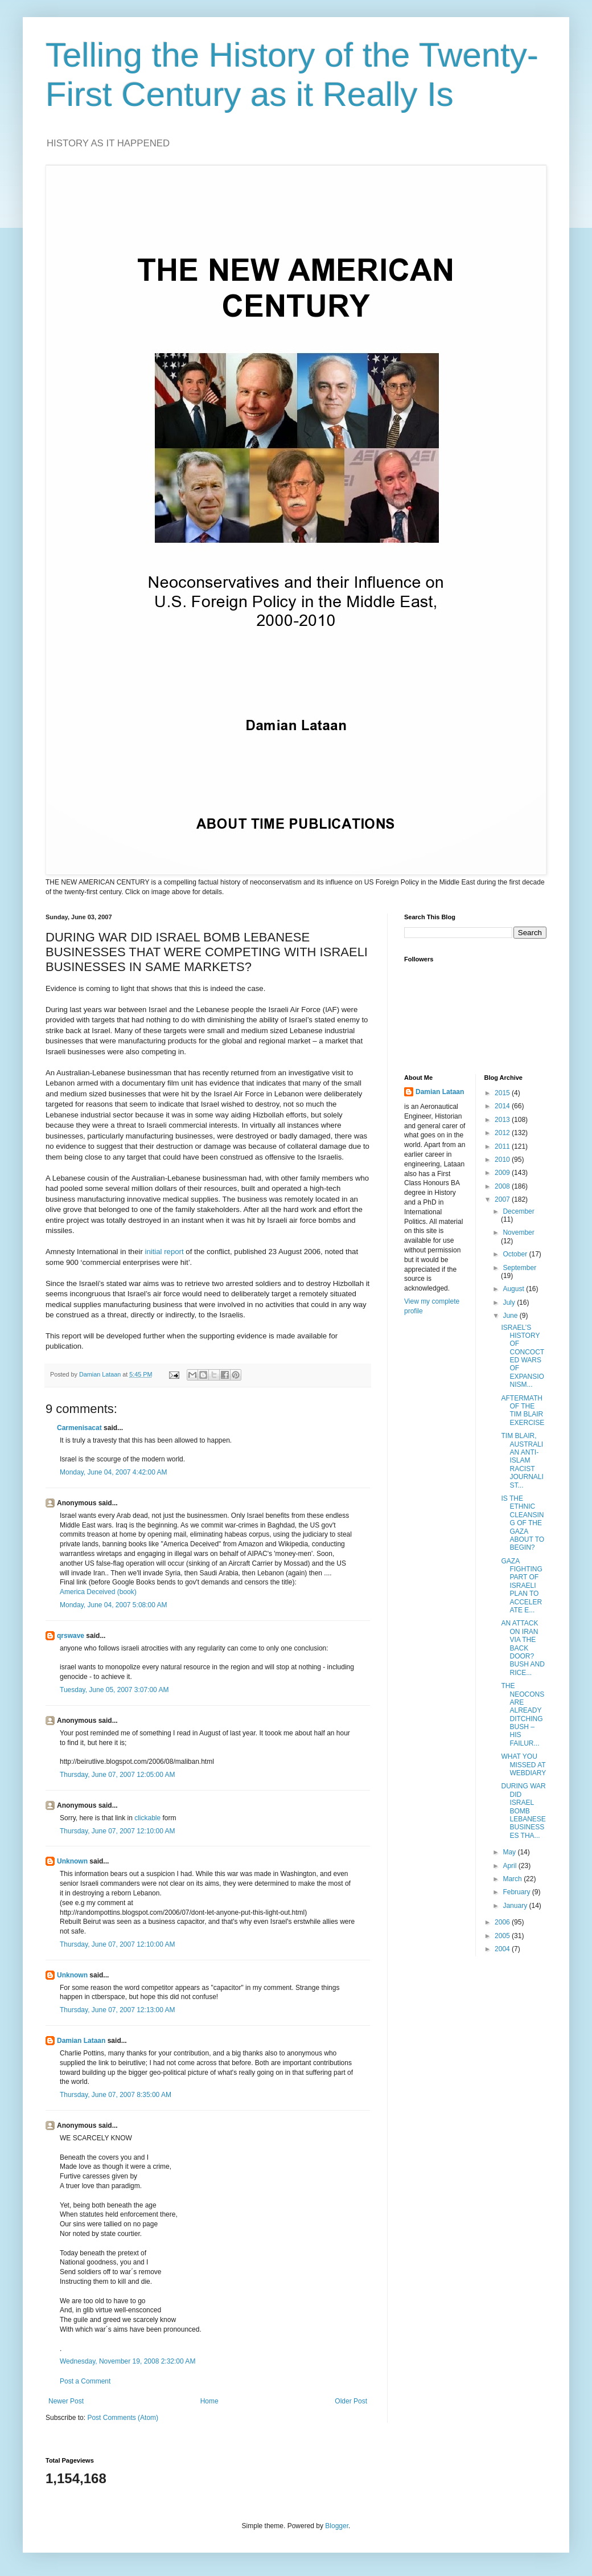 Image resolution: width=592 pixels, height=2576 pixels. I want to click on May, so click(510, 1852).